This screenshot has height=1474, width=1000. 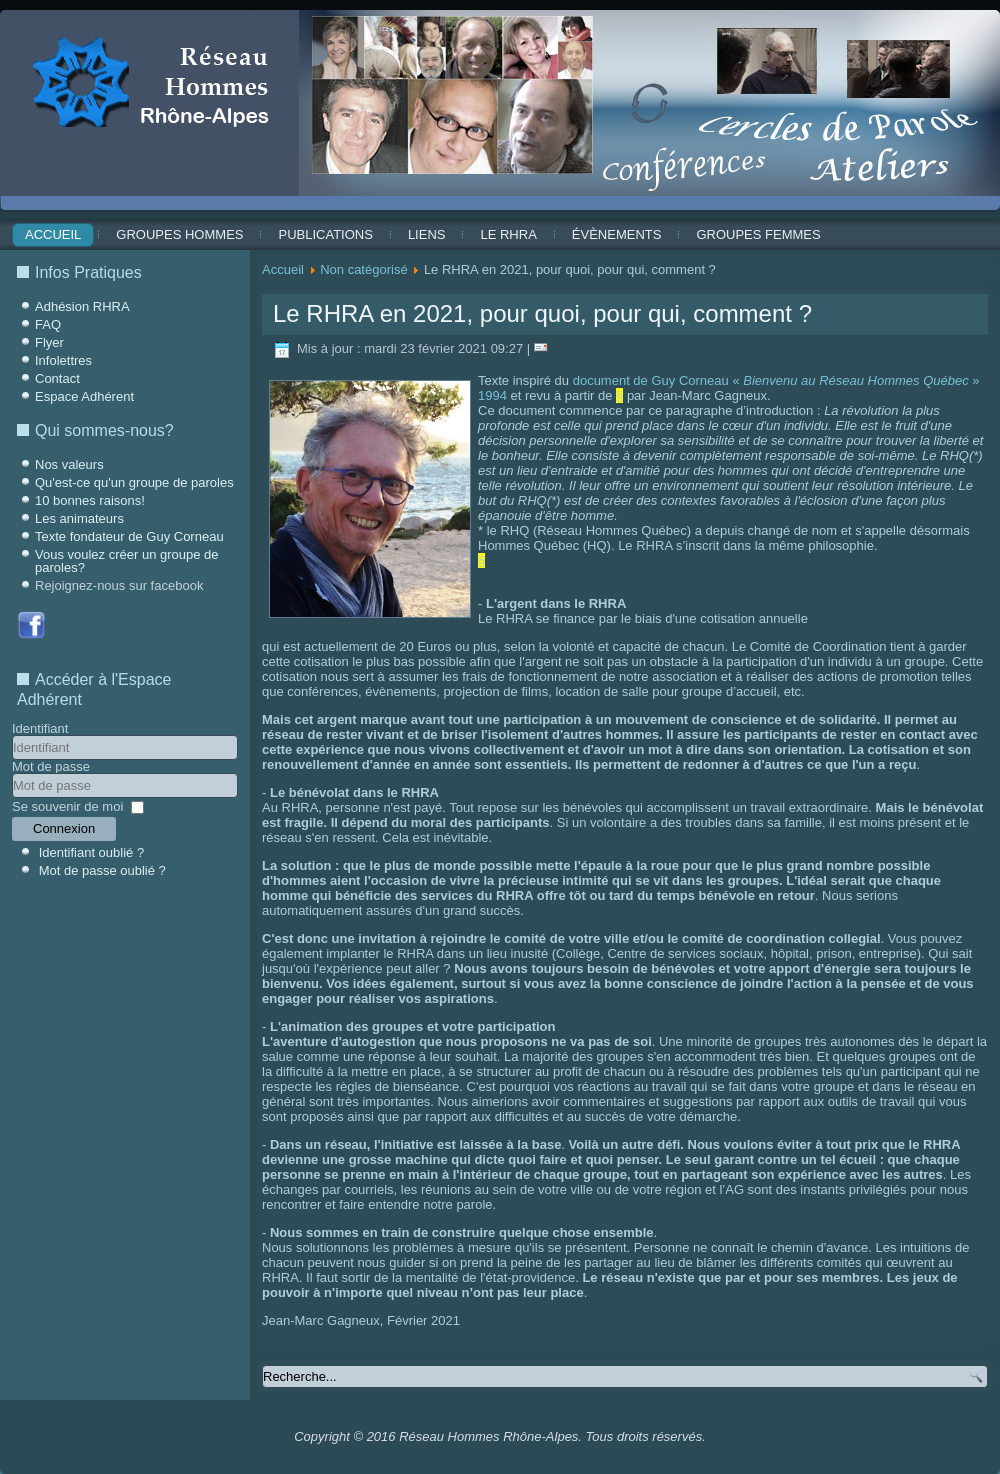 What do you see at coordinates (758, 234) in the screenshot?
I see `Groupes Femmes` at bounding box center [758, 234].